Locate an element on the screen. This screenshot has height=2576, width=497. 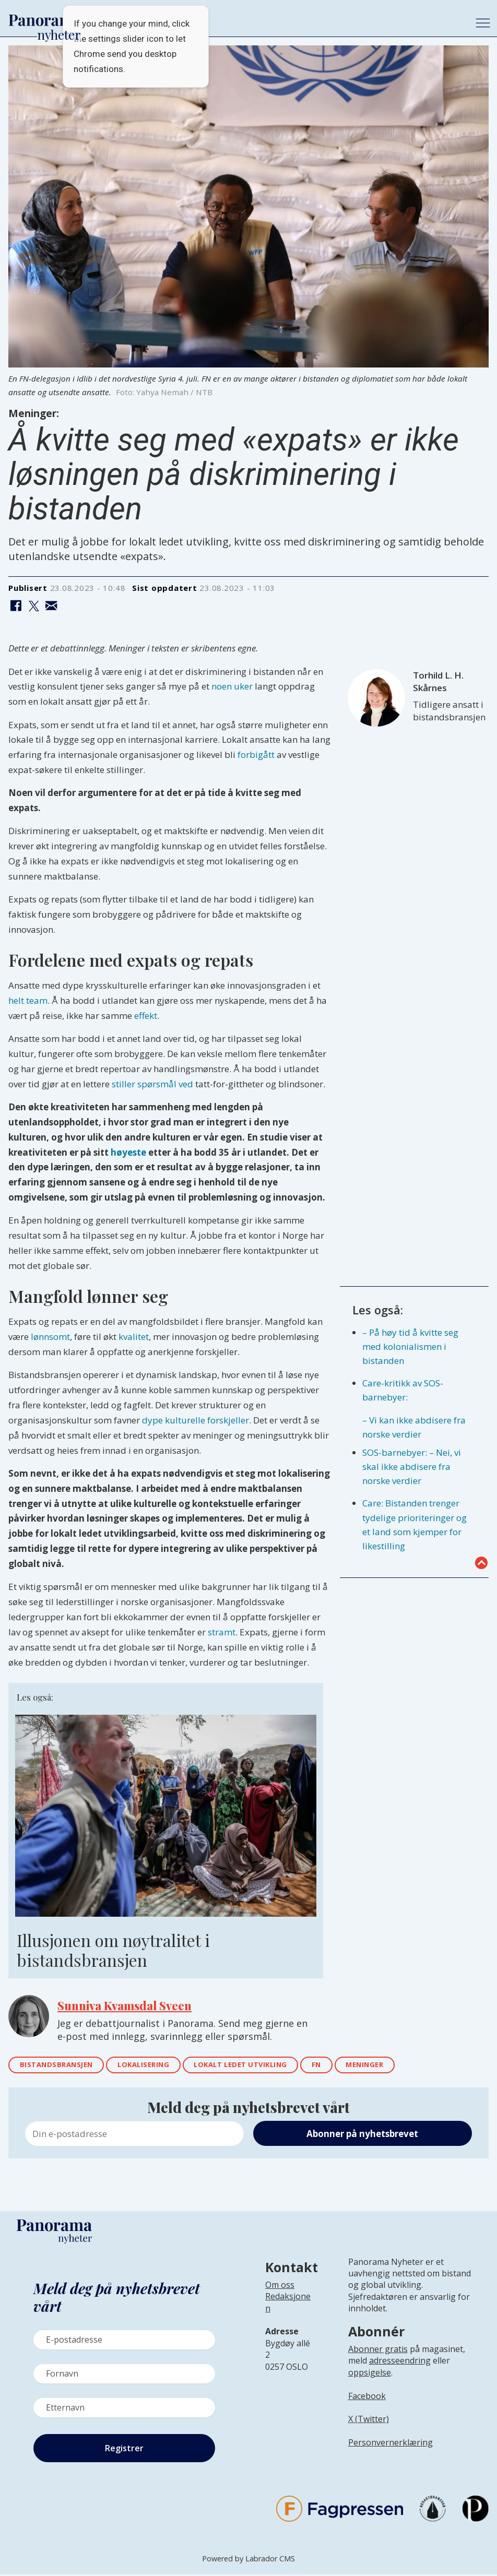
[Del via e-mail] is located at coordinates (51, 606).